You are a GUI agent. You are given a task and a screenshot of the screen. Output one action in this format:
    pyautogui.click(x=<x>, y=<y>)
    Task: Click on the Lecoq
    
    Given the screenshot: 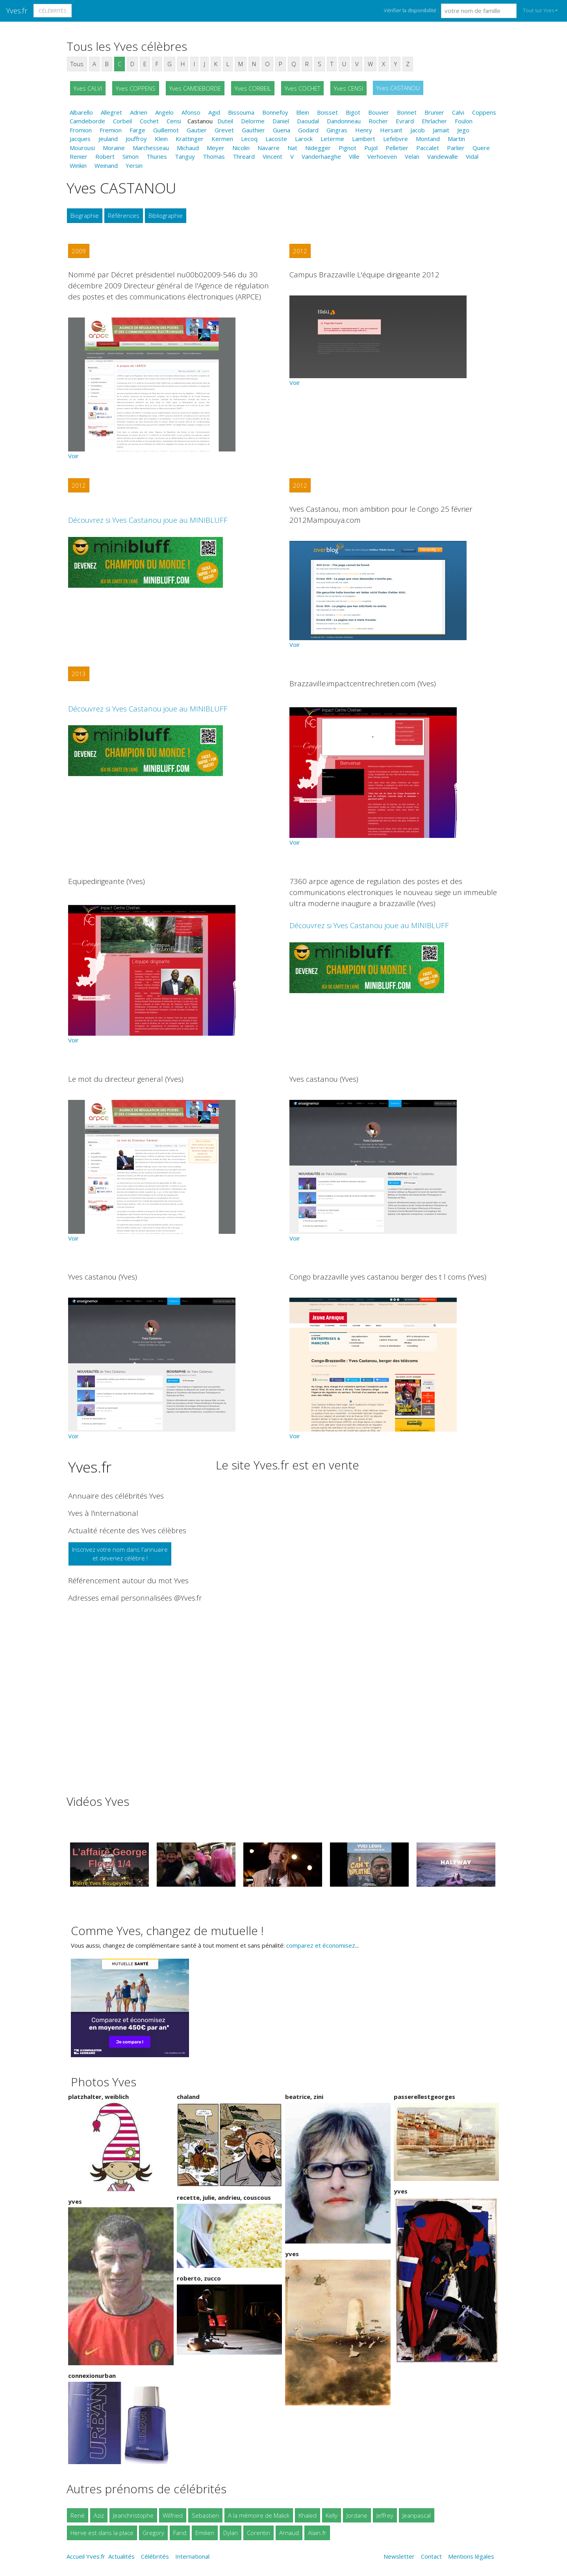 What is the action you would take?
    pyautogui.click(x=249, y=139)
    